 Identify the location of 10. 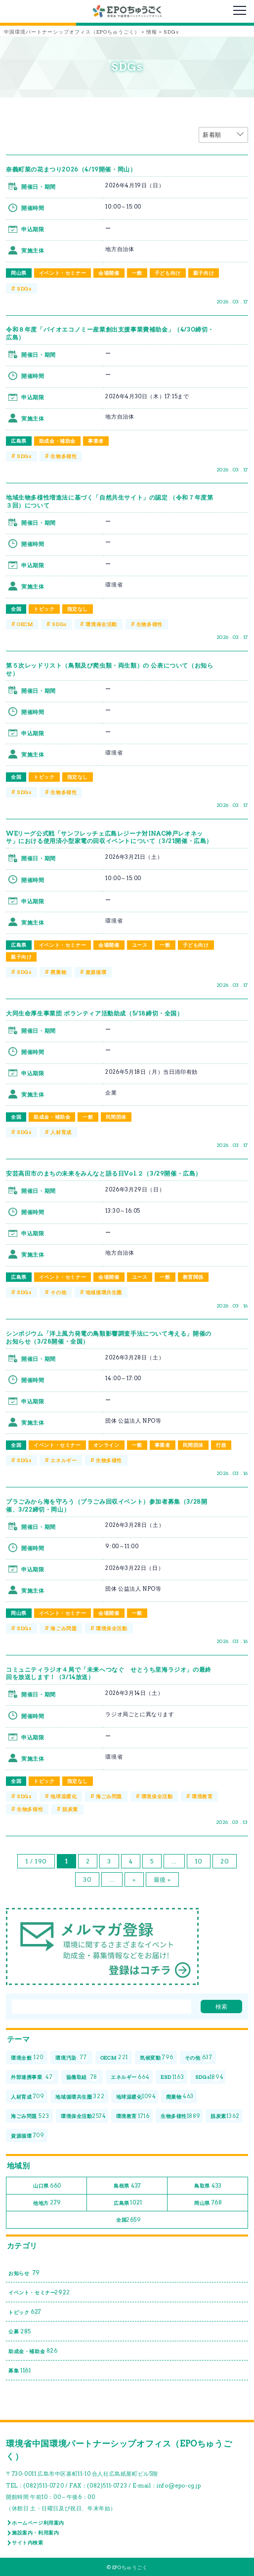
(199, 1861).